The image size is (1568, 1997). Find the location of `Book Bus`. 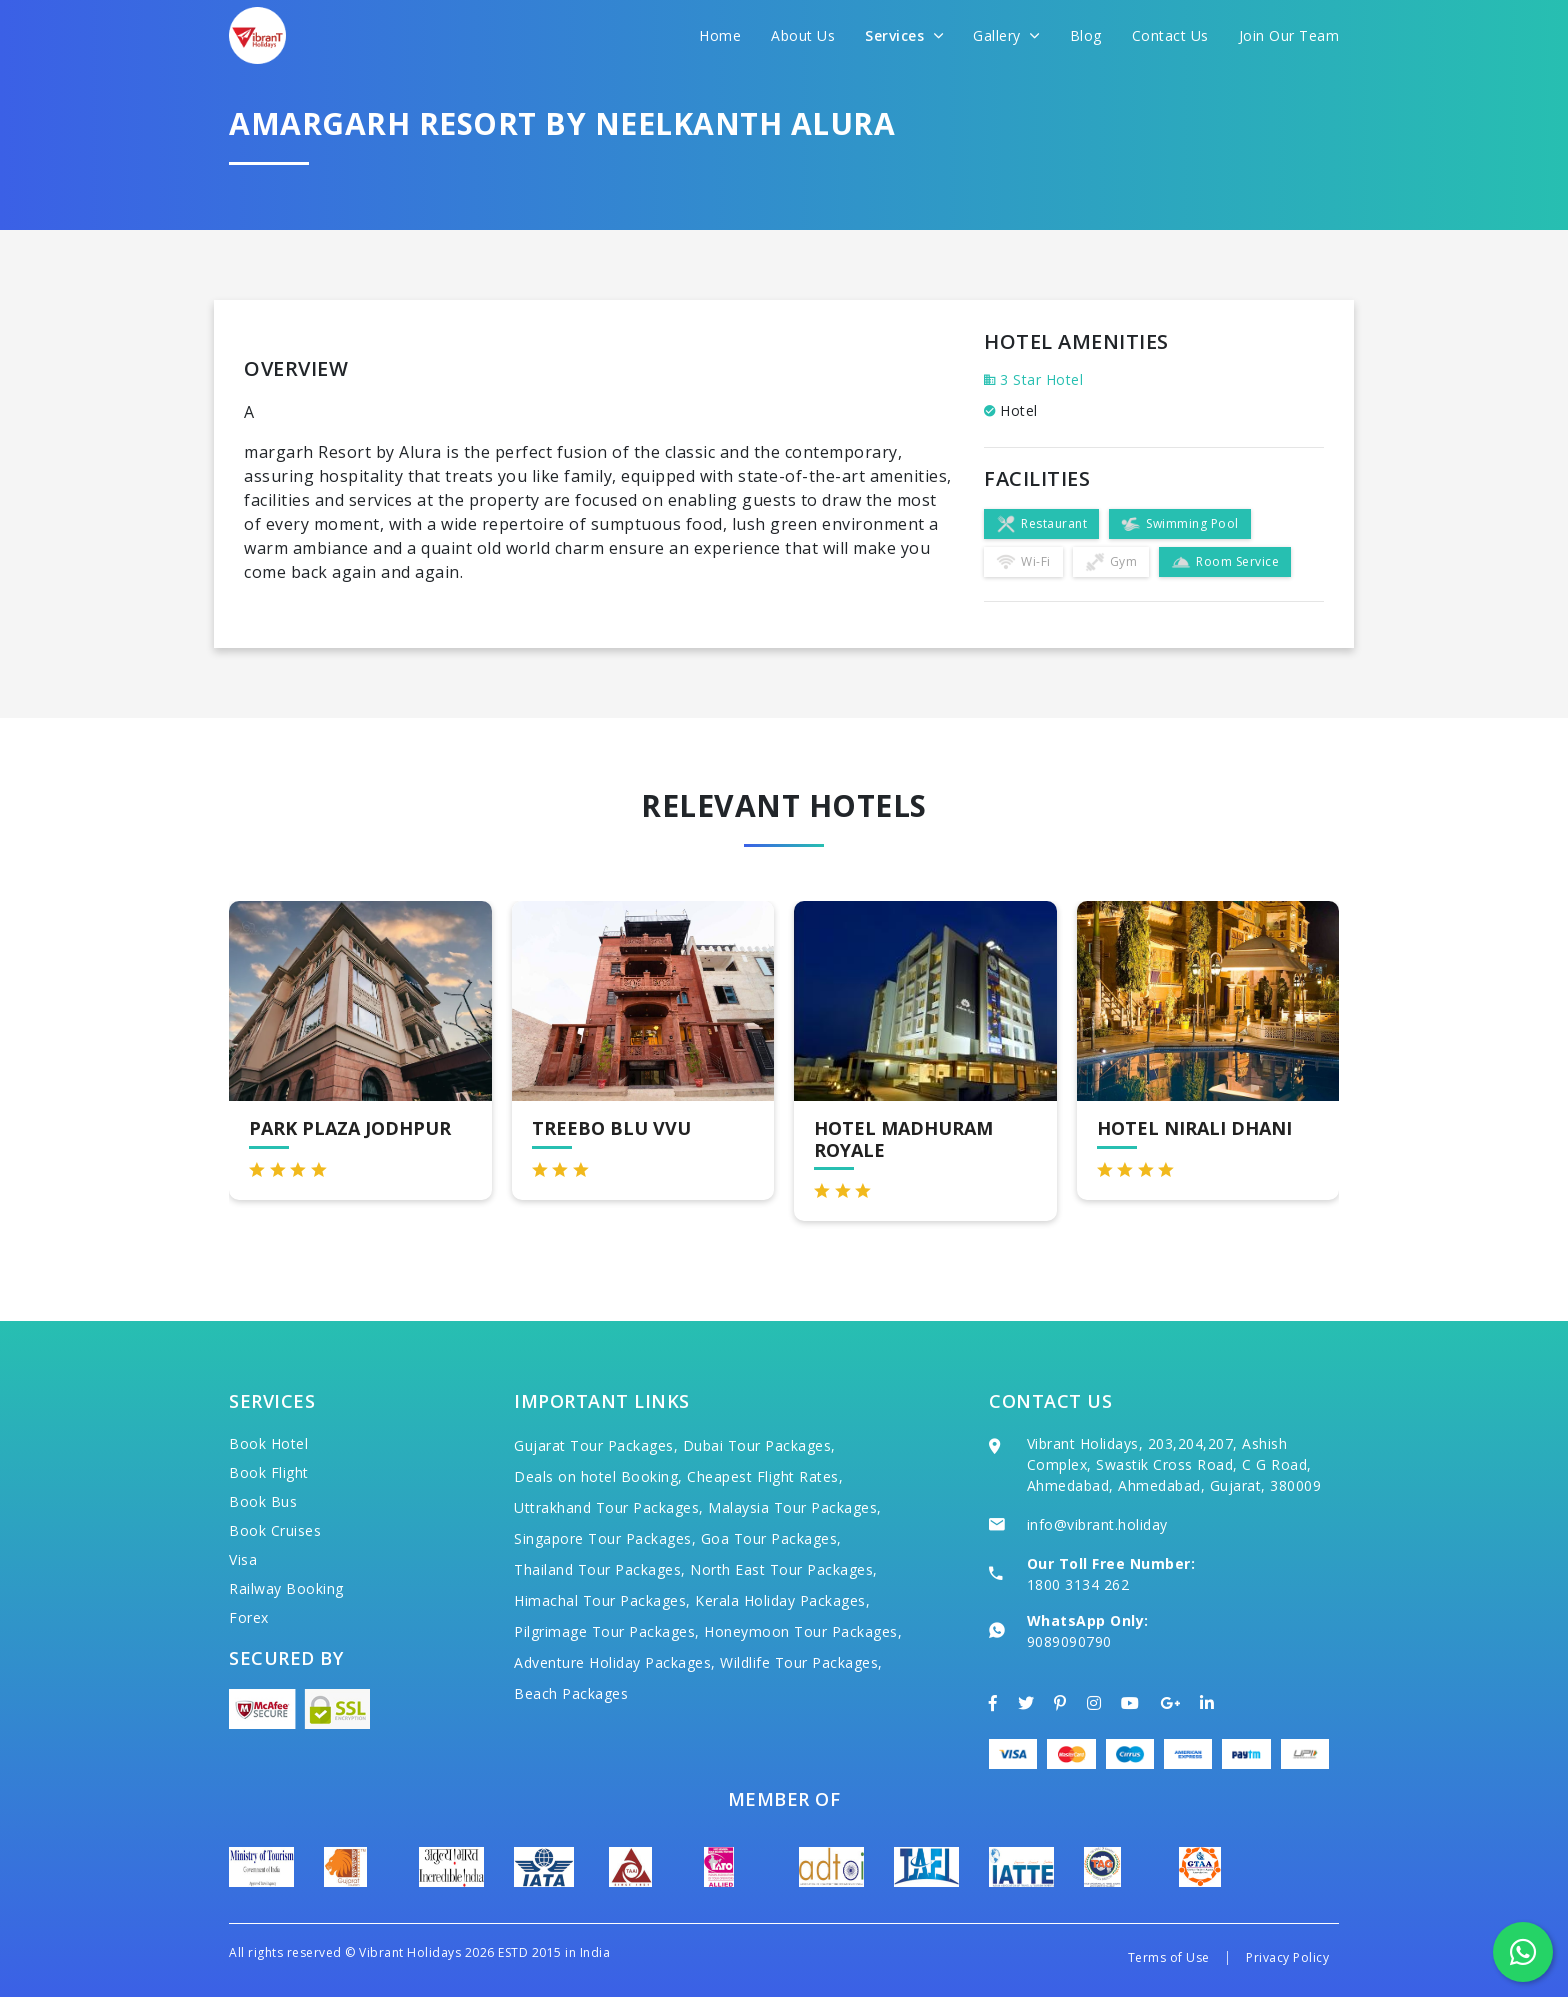

Book Bus is located at coordinates (263, 1501).